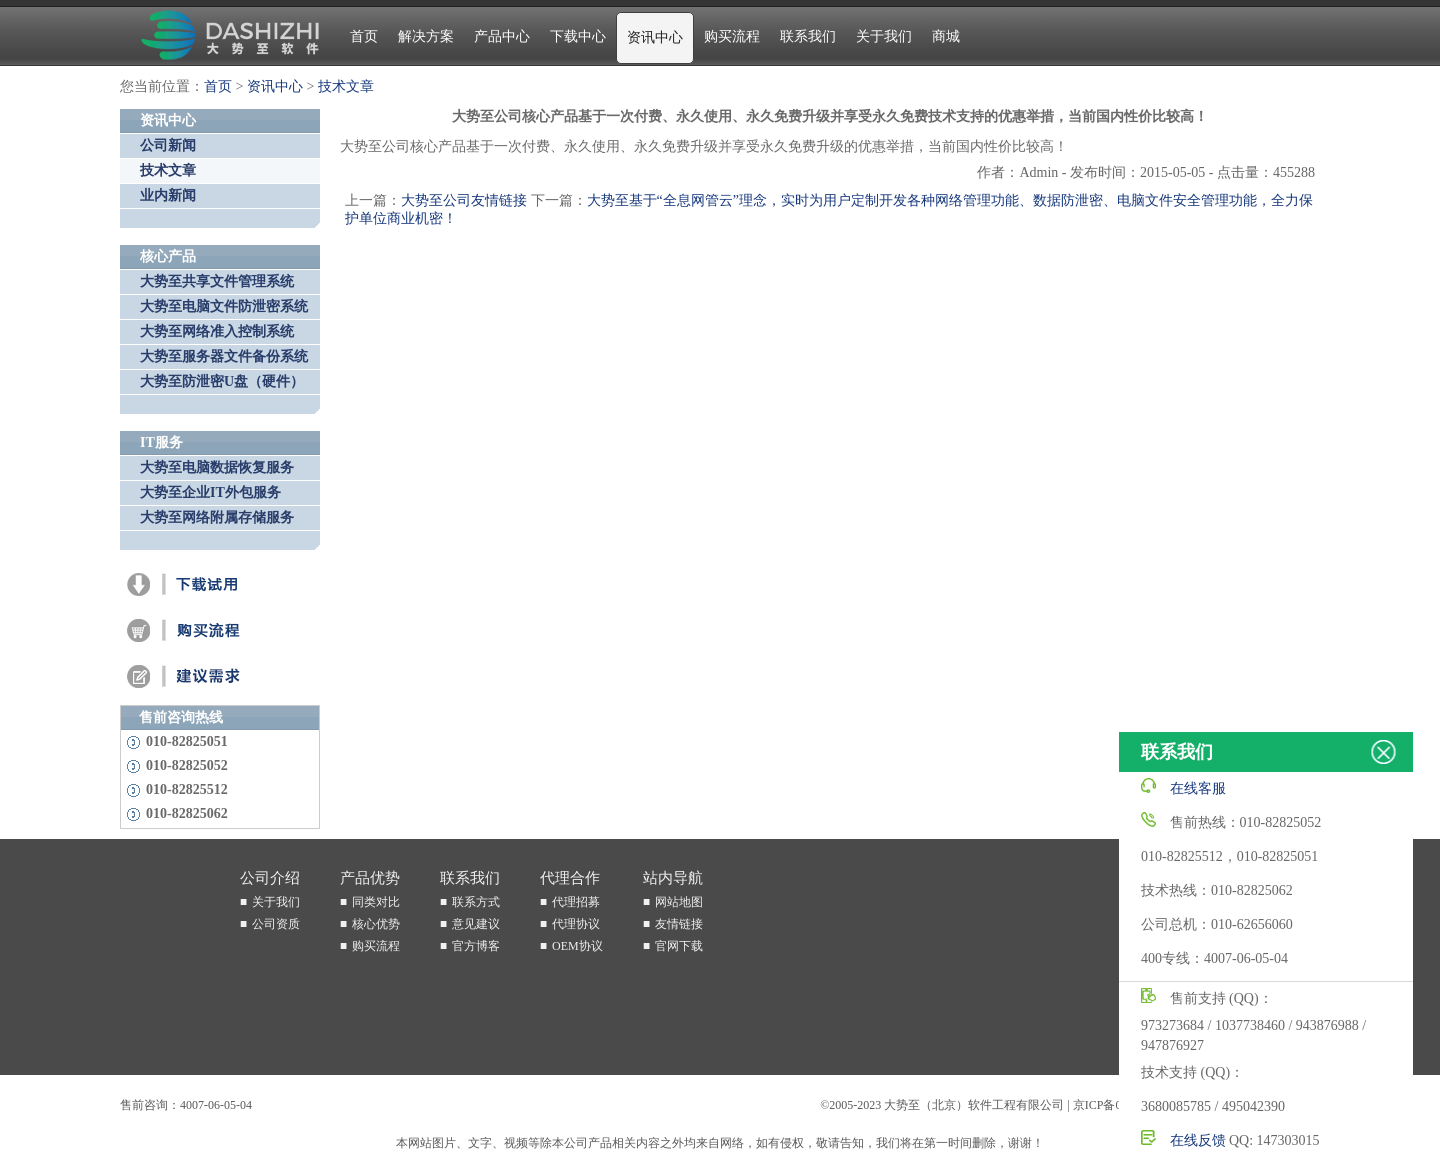 The width and height of the screenshot is (1440, 1152). Describe the element at coordinates (576, 924) in the screenshot. I see `代理协议` at that location.